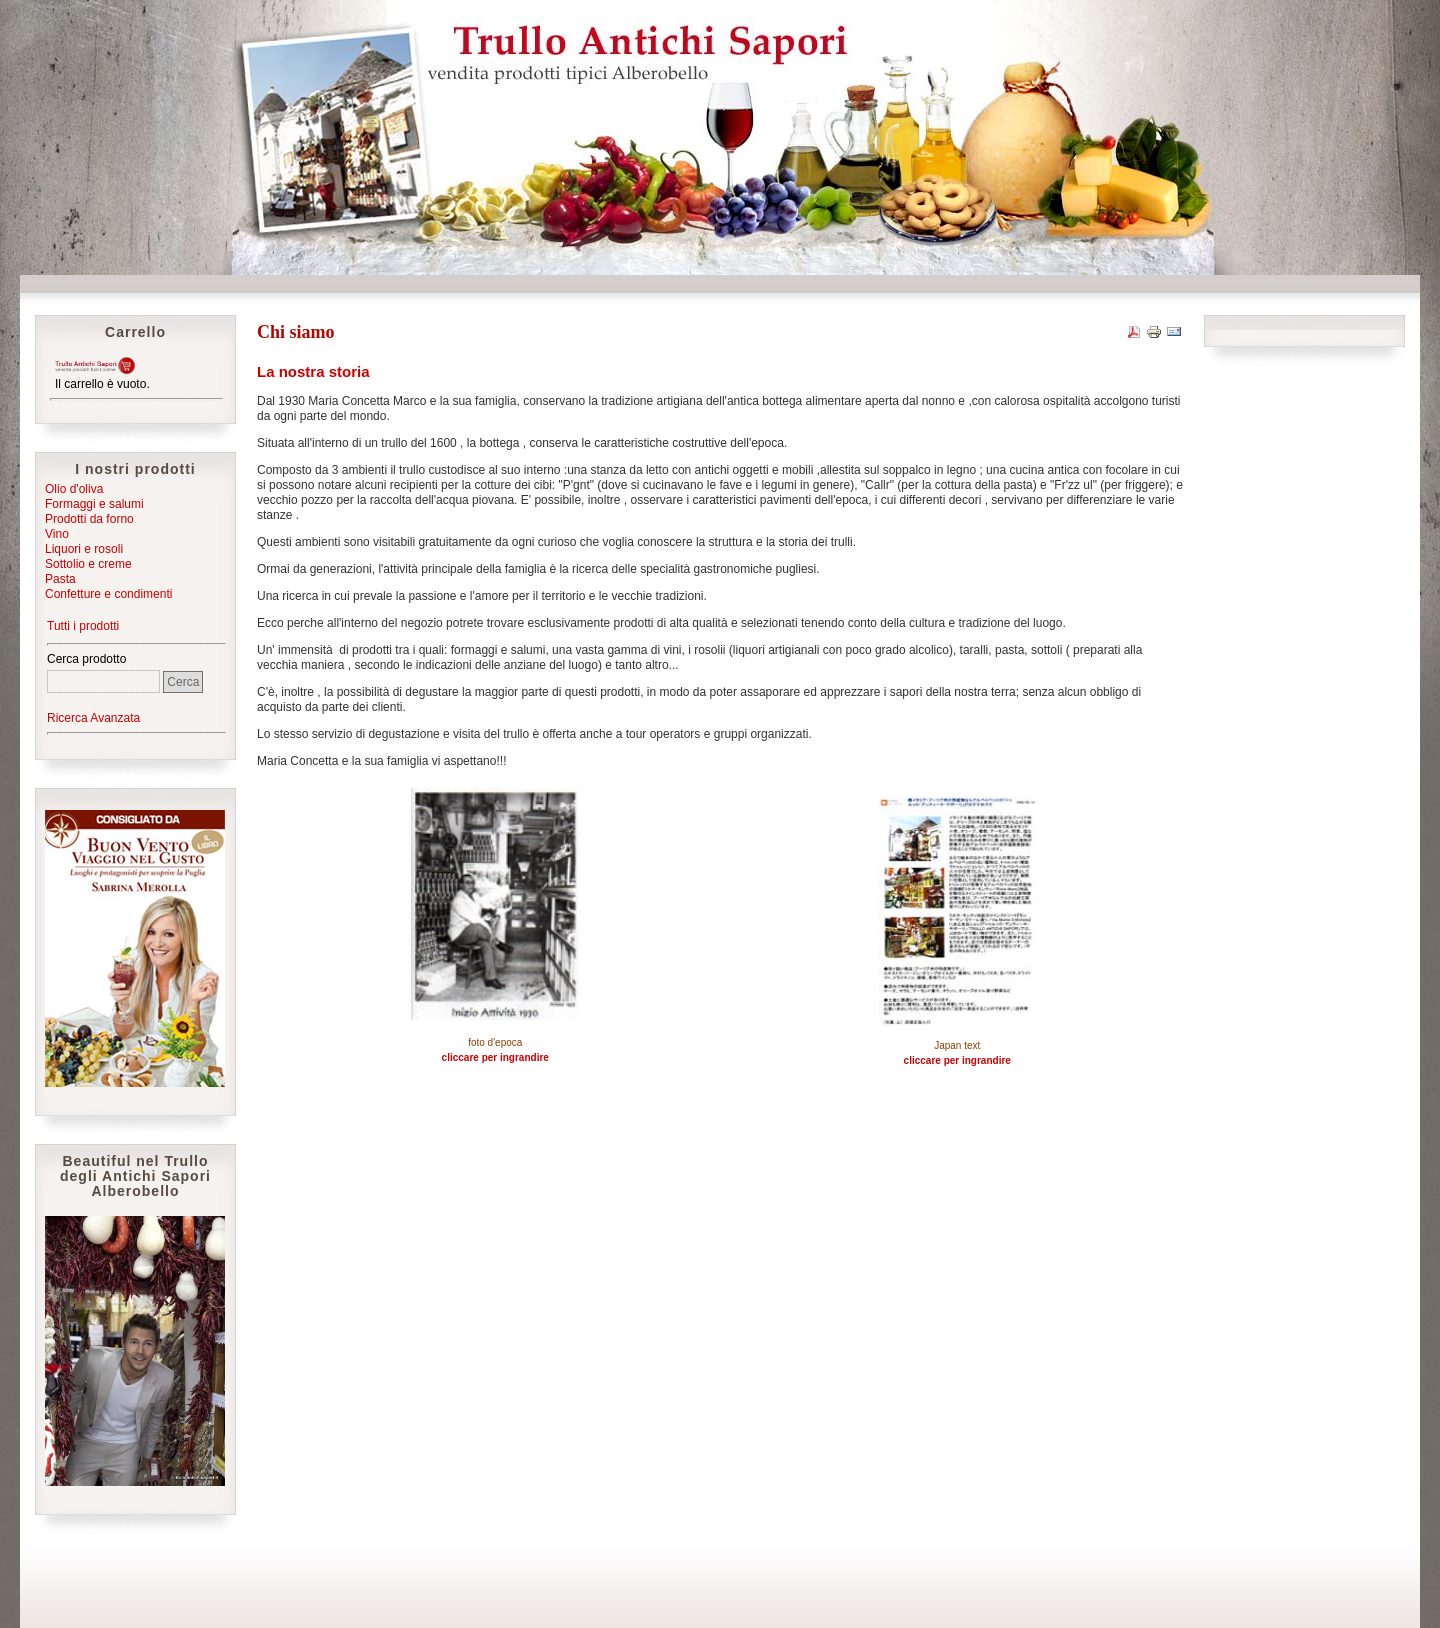 Image resolution: width=1440 pixels, height=1628 pixels. What do you see at coordinates (74, 489) in the screenshot?
I see `Olio d'oliva` at bounding box center [74, 489].